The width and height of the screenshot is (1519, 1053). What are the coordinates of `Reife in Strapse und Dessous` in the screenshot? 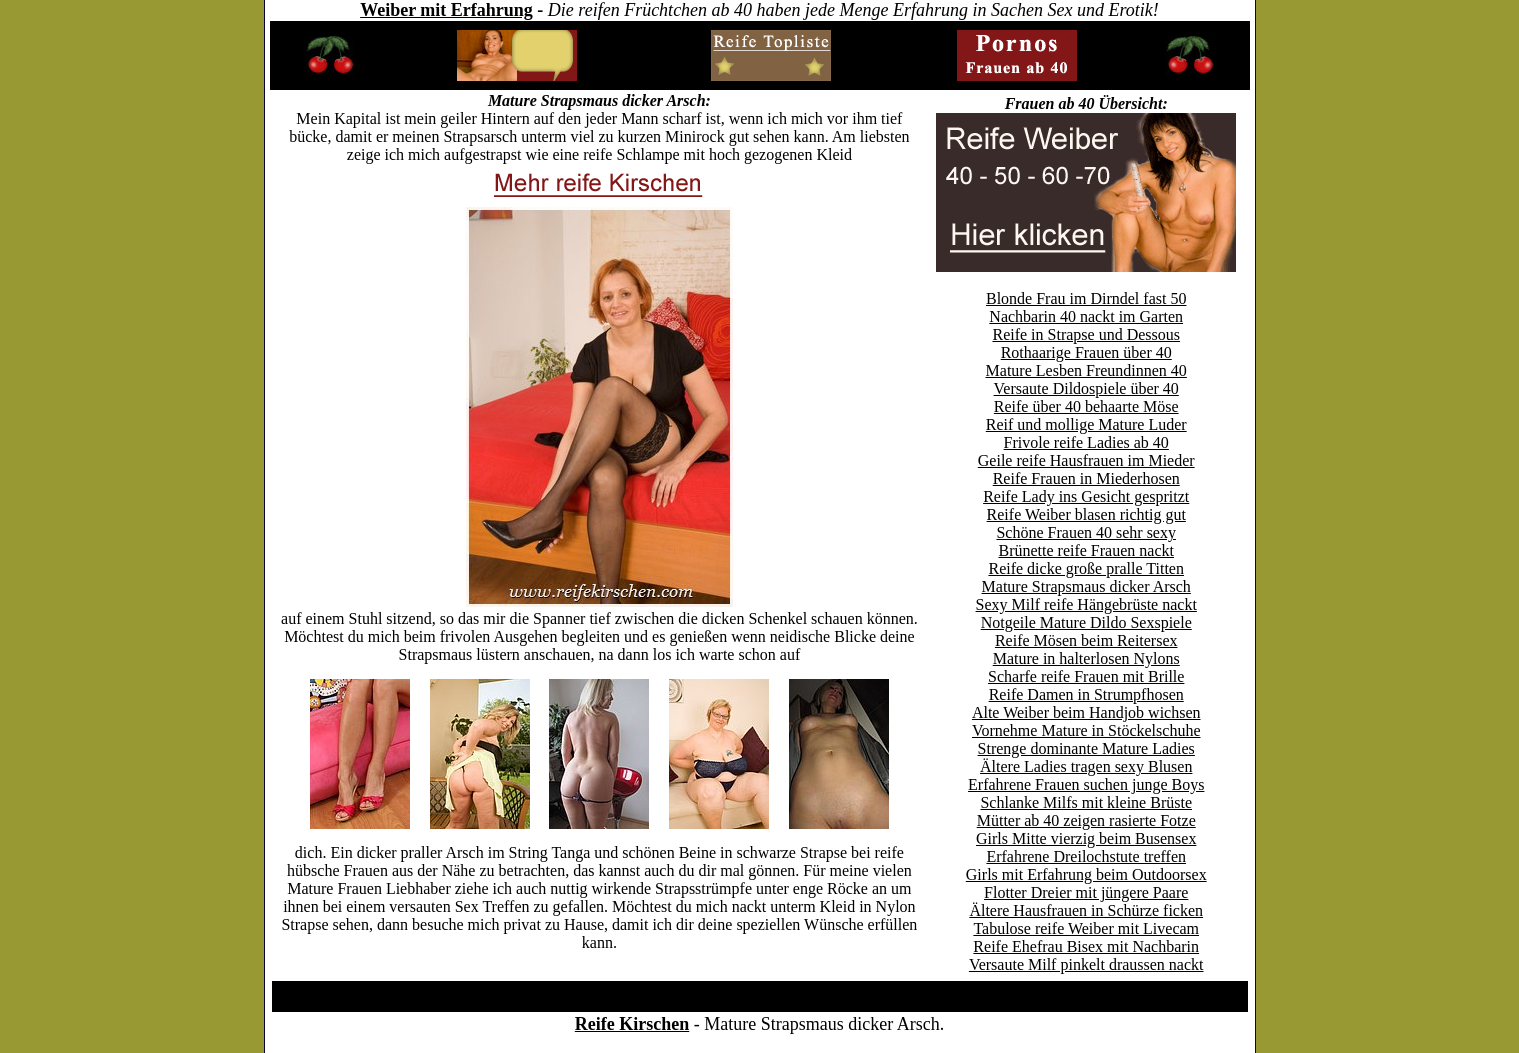 It's located at (1086, 334).